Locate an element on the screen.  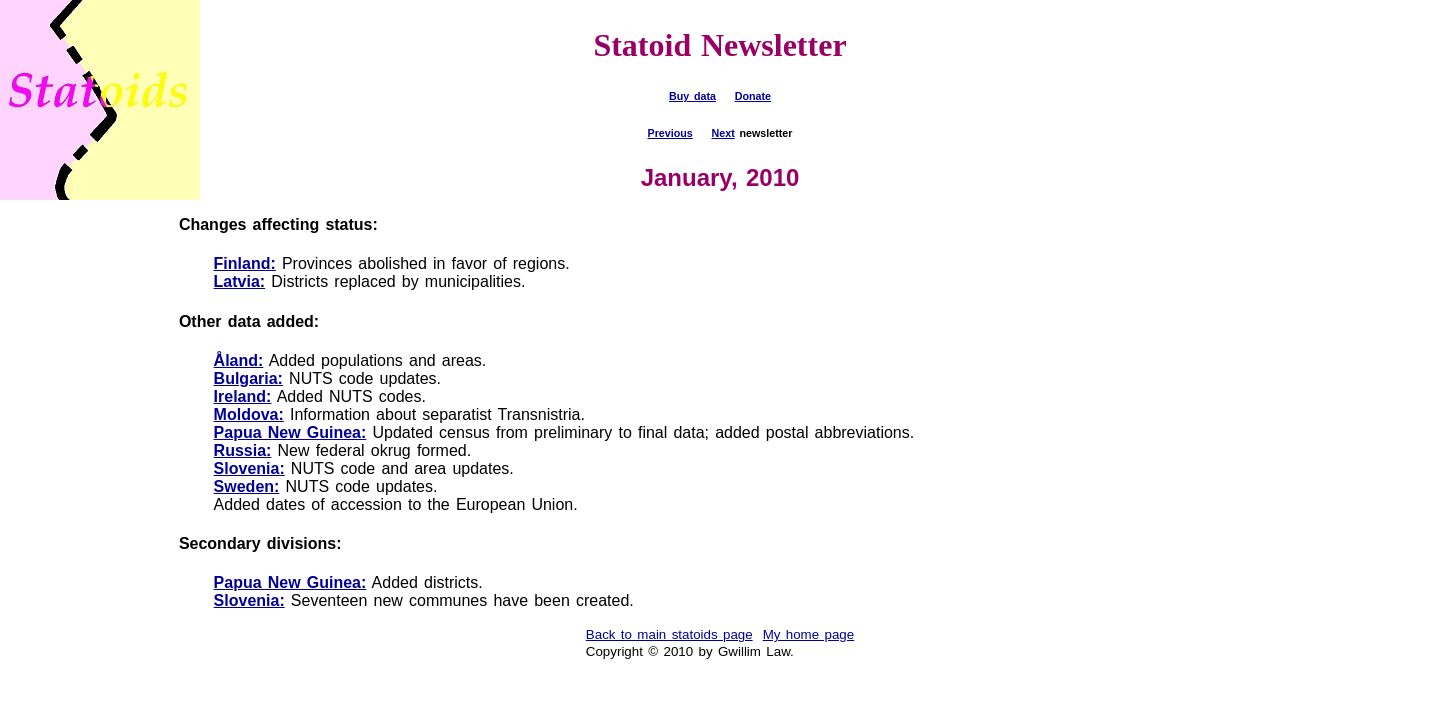
Back to main statoids page is located at coordinates (669, 634).